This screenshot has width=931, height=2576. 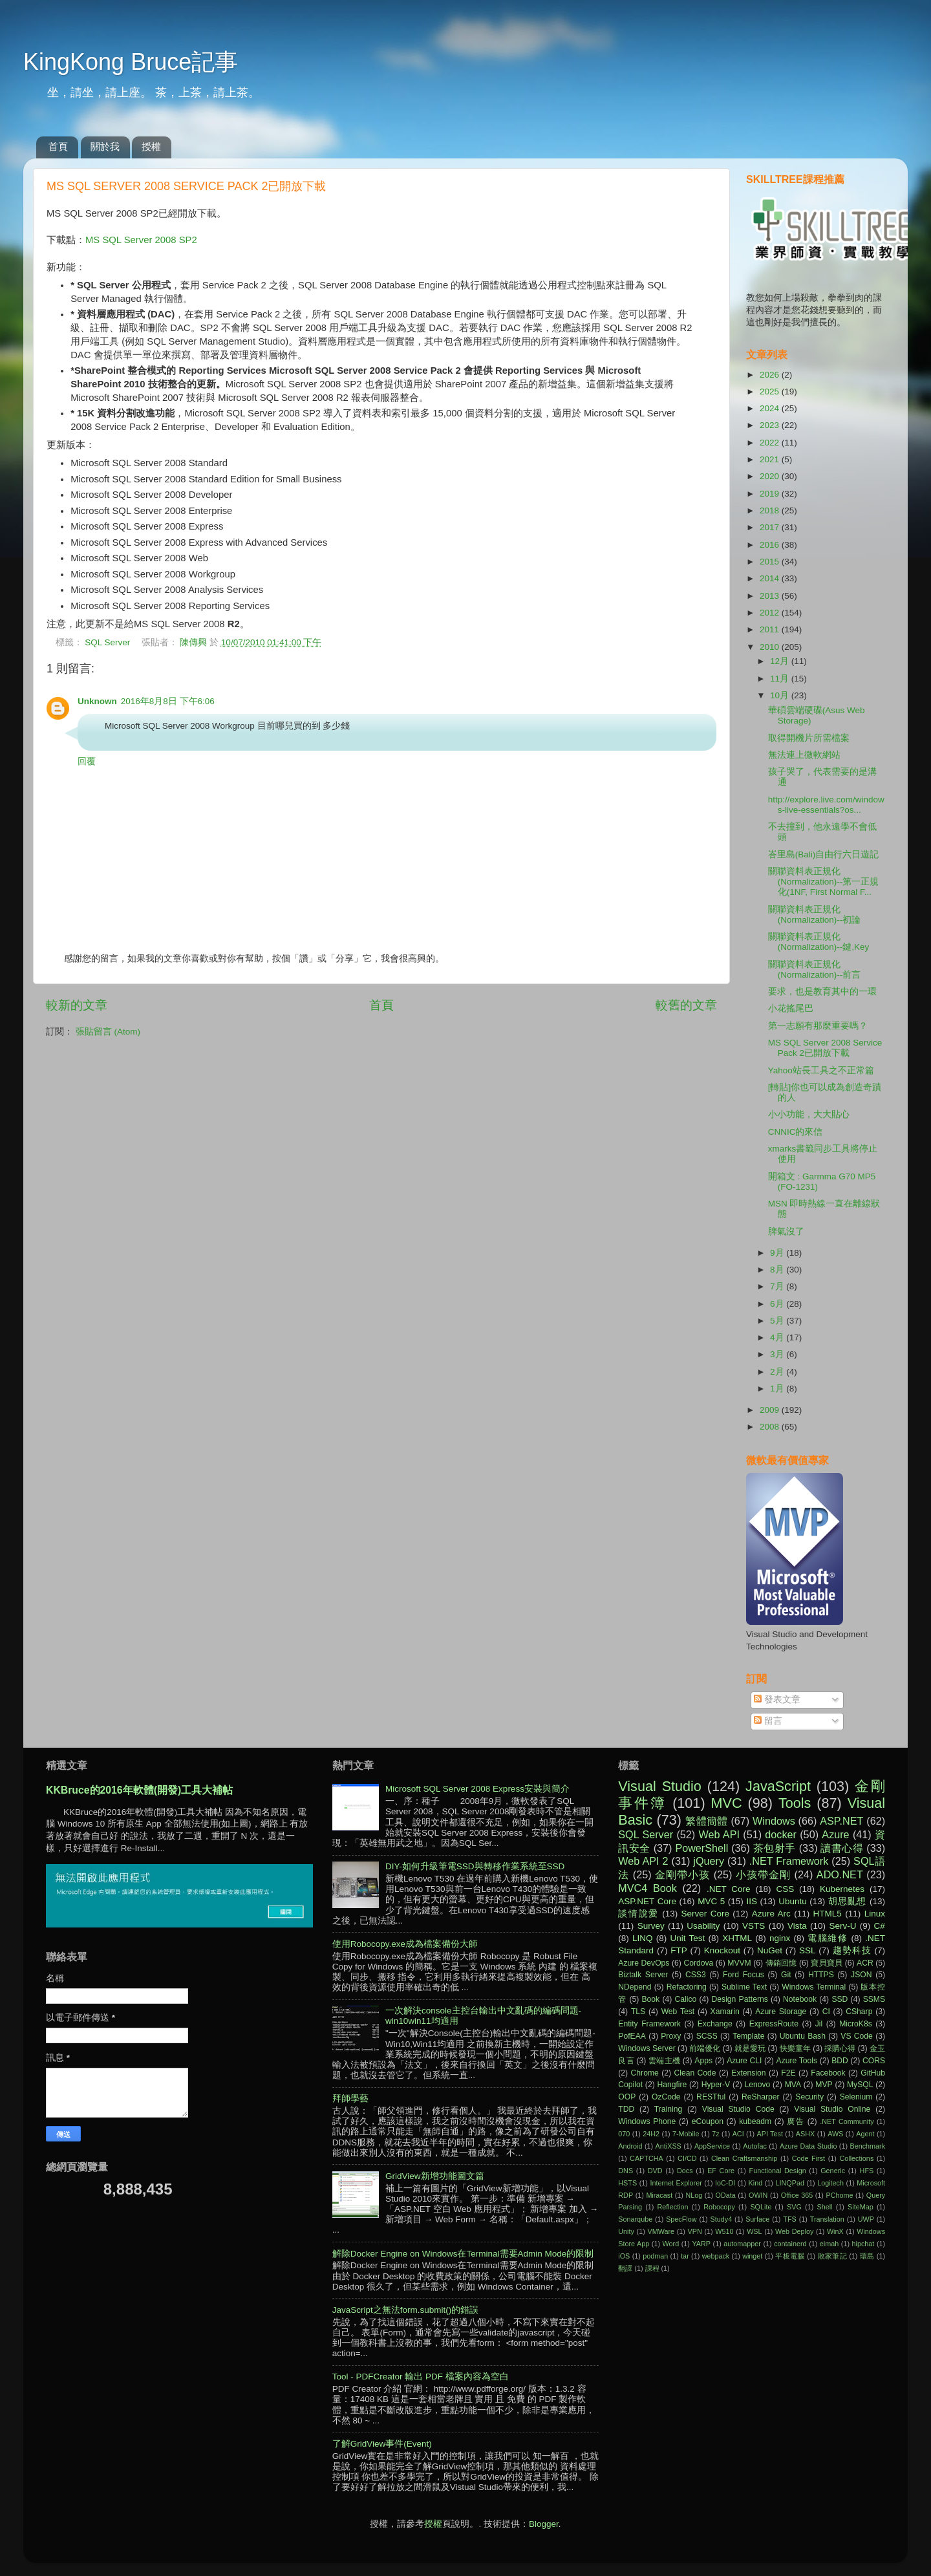 What do you see at coordinates (722, 1950) in the screenshot?
I see `Knockout` at bounding box center [722, 1950].